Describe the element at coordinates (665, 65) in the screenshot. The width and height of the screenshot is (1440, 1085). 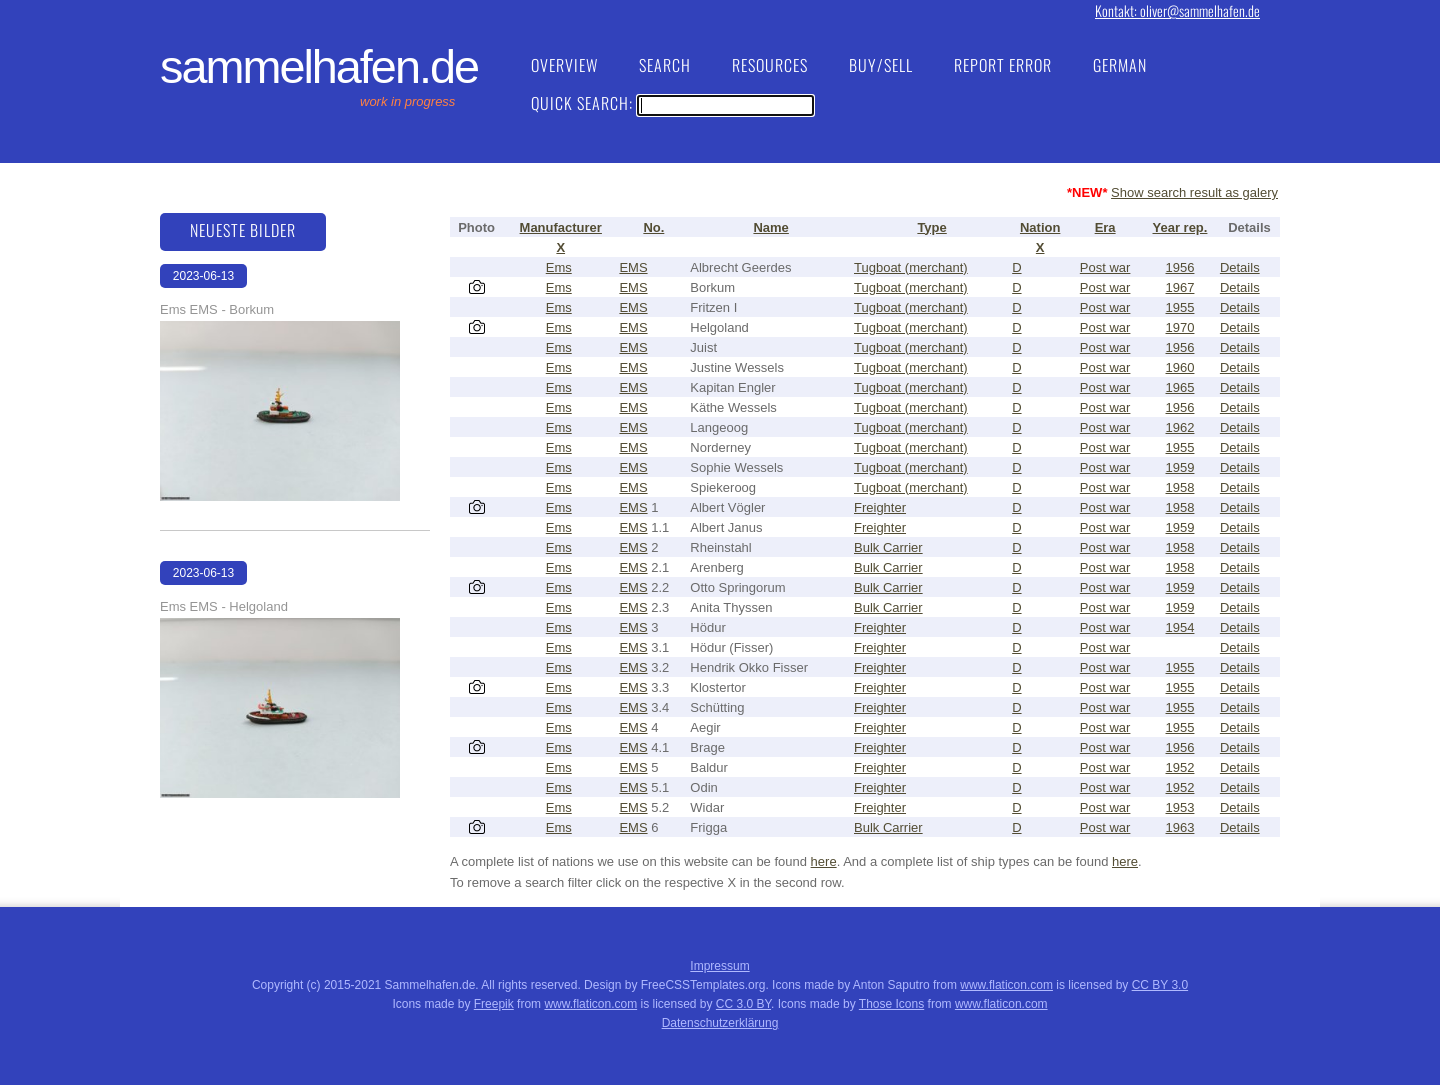
I see `Search` at that location.